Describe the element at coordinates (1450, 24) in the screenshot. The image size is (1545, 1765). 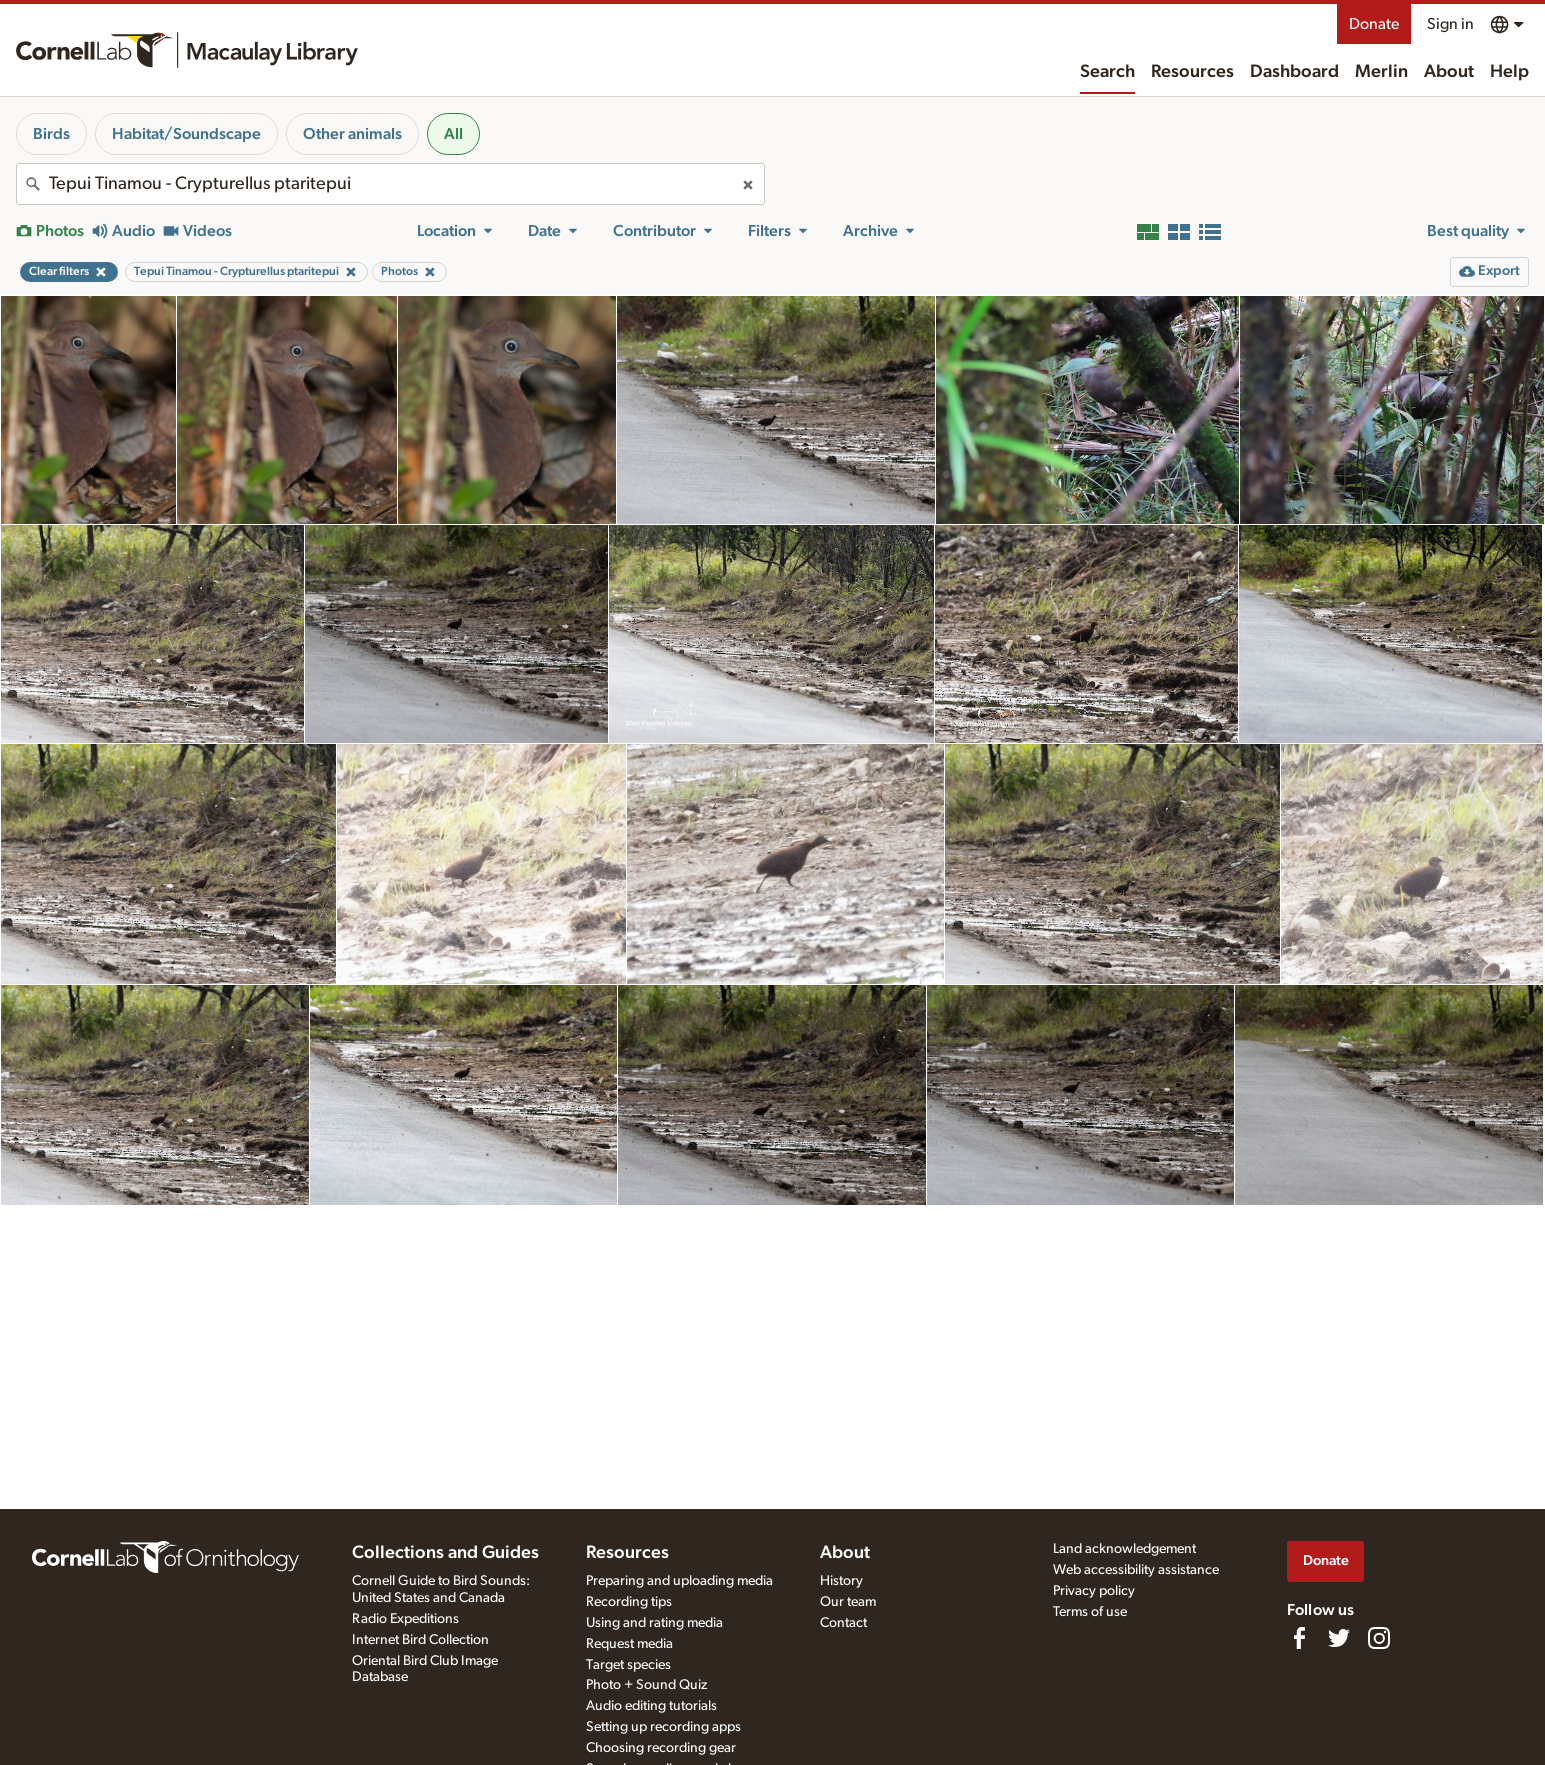
I see `Sign in` at that location.